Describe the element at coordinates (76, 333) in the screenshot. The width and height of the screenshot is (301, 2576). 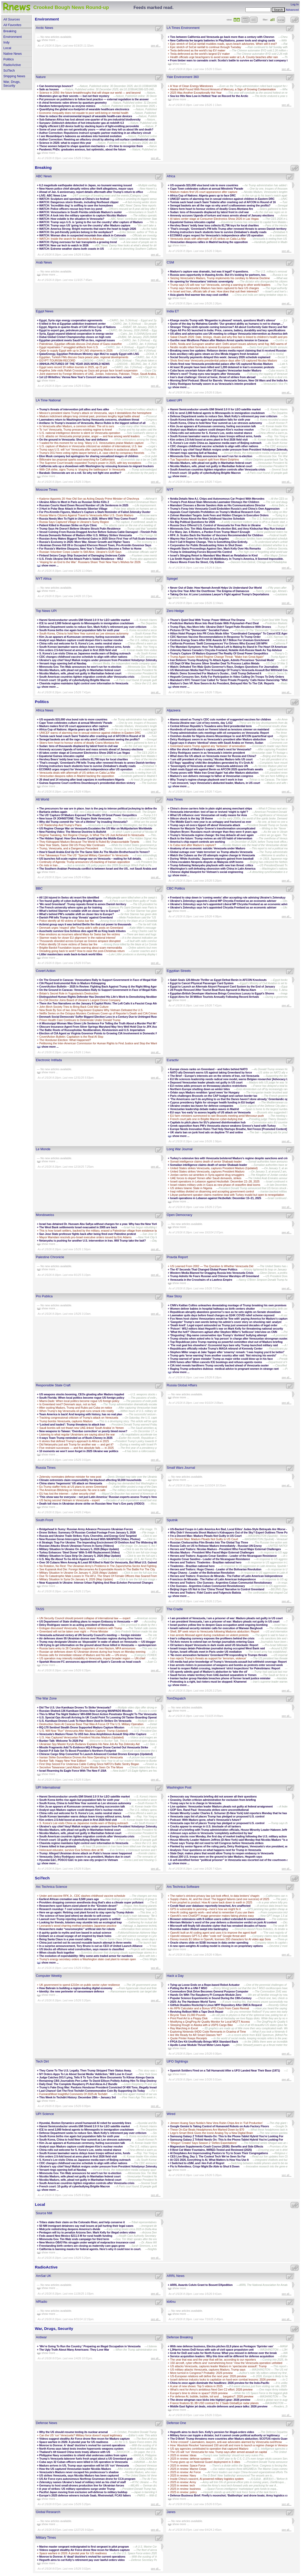
I see `Syria, Egypt expand bilateral cooperation in energy sector` at that location.